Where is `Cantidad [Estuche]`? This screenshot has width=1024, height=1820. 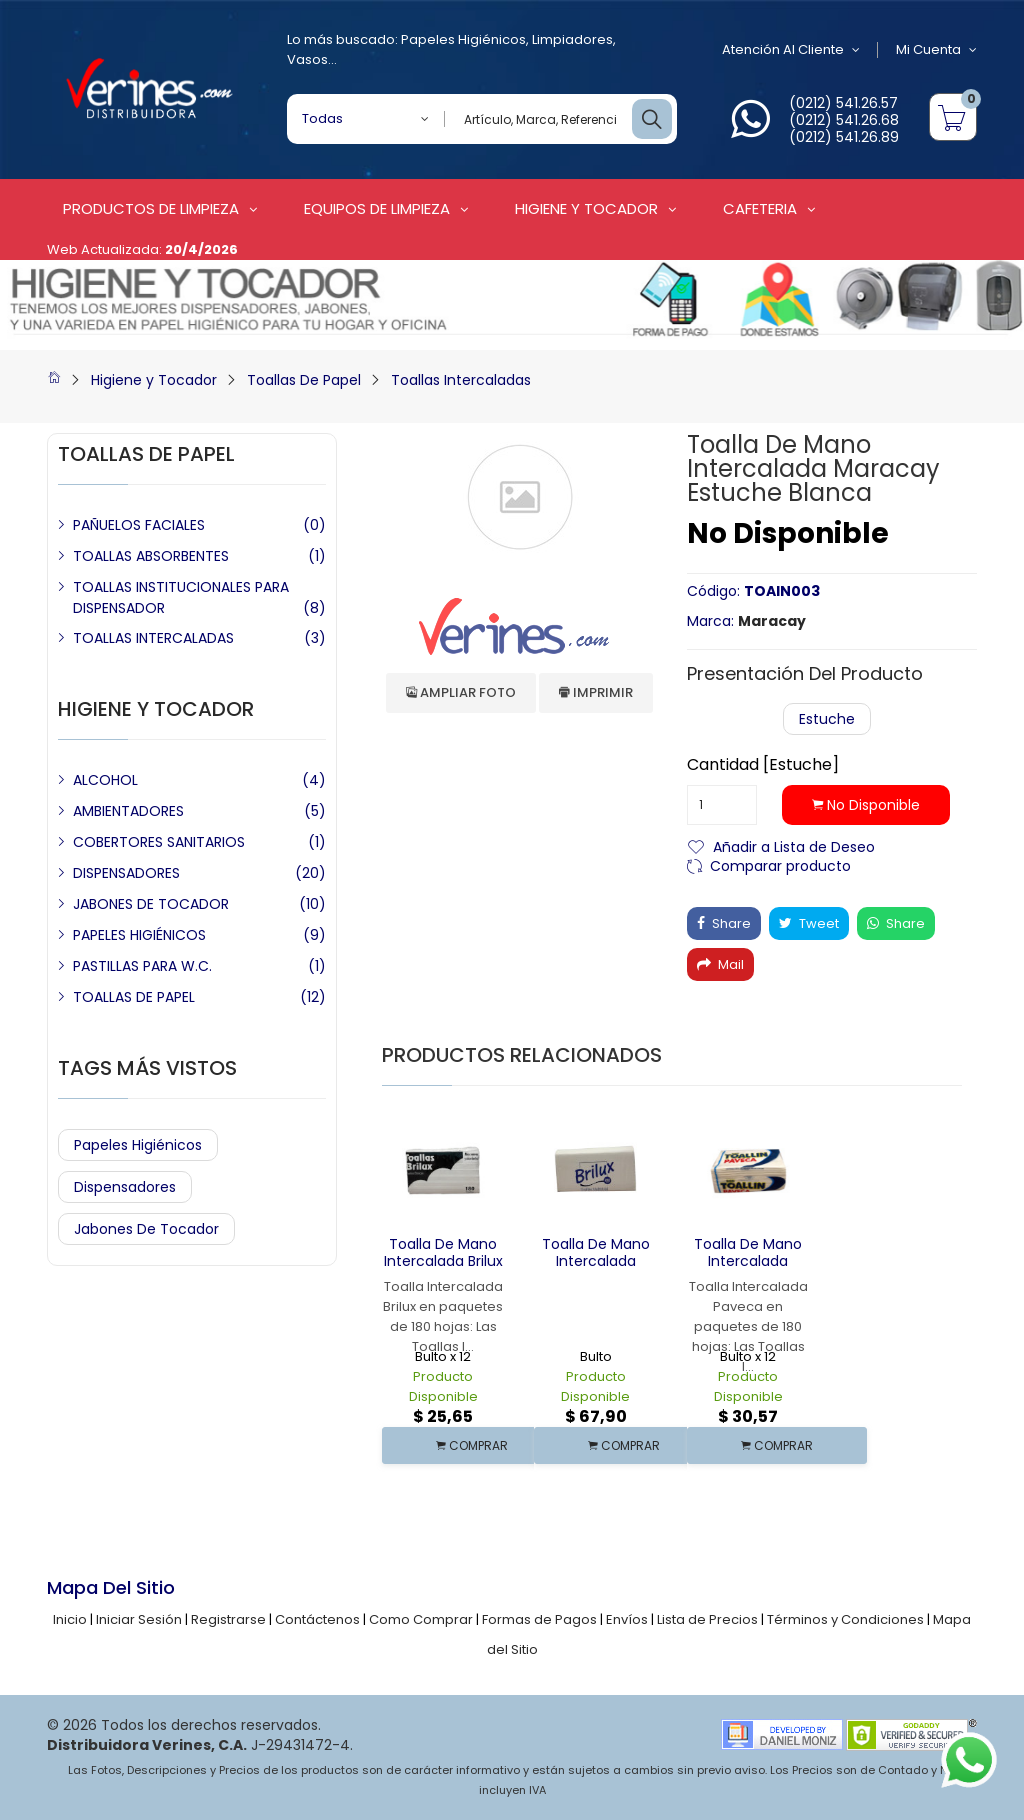
Cantidad [Estuche] is located at coordinates (763, 765).